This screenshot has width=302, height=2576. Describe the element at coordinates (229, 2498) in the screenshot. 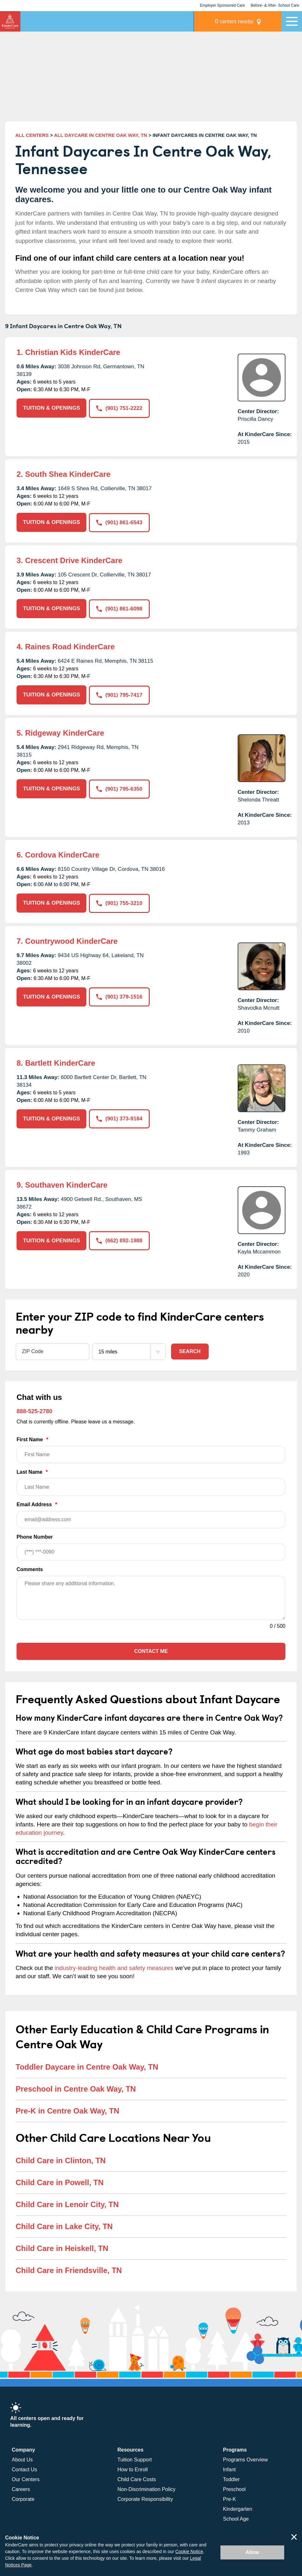

I see `Pre-K` at that location.